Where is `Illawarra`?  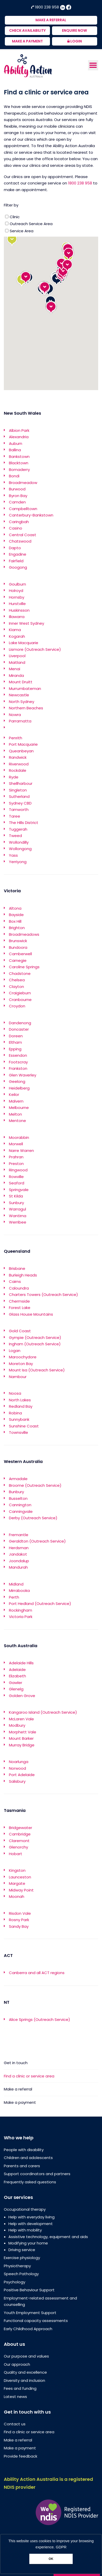
Illawarra is located at coordinates (16, 616).